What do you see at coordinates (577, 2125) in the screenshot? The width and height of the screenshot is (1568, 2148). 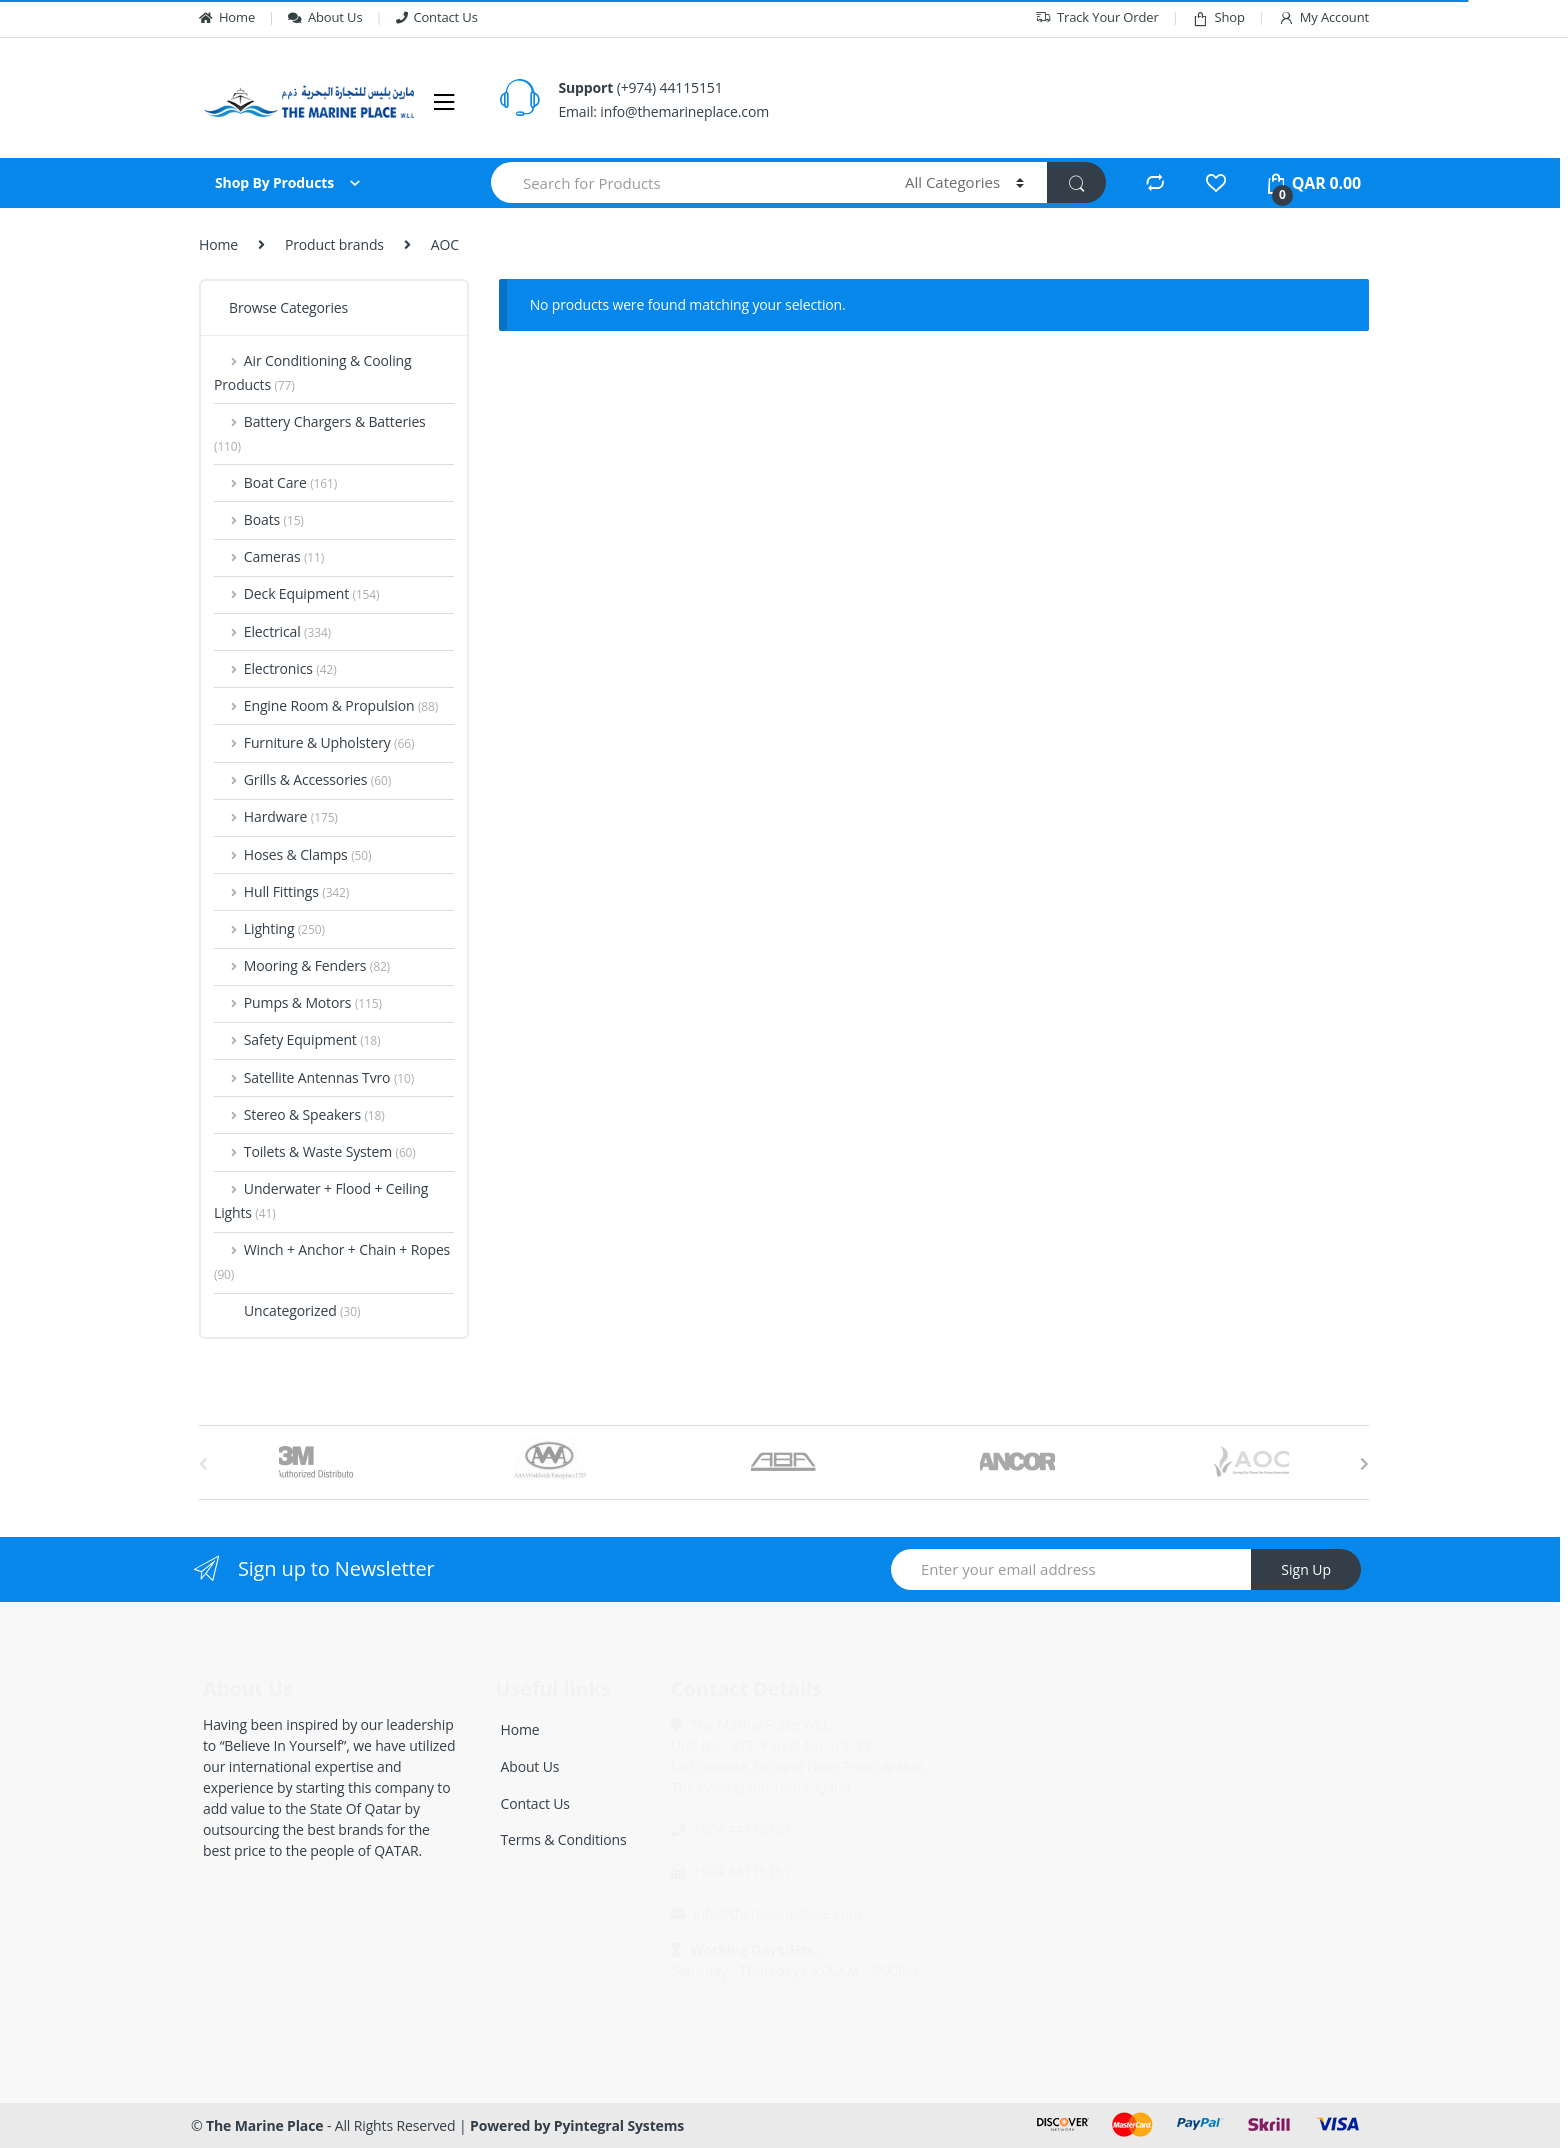 I see `Powered by Pyintegral Systems` at bounding box center [577, 2125].